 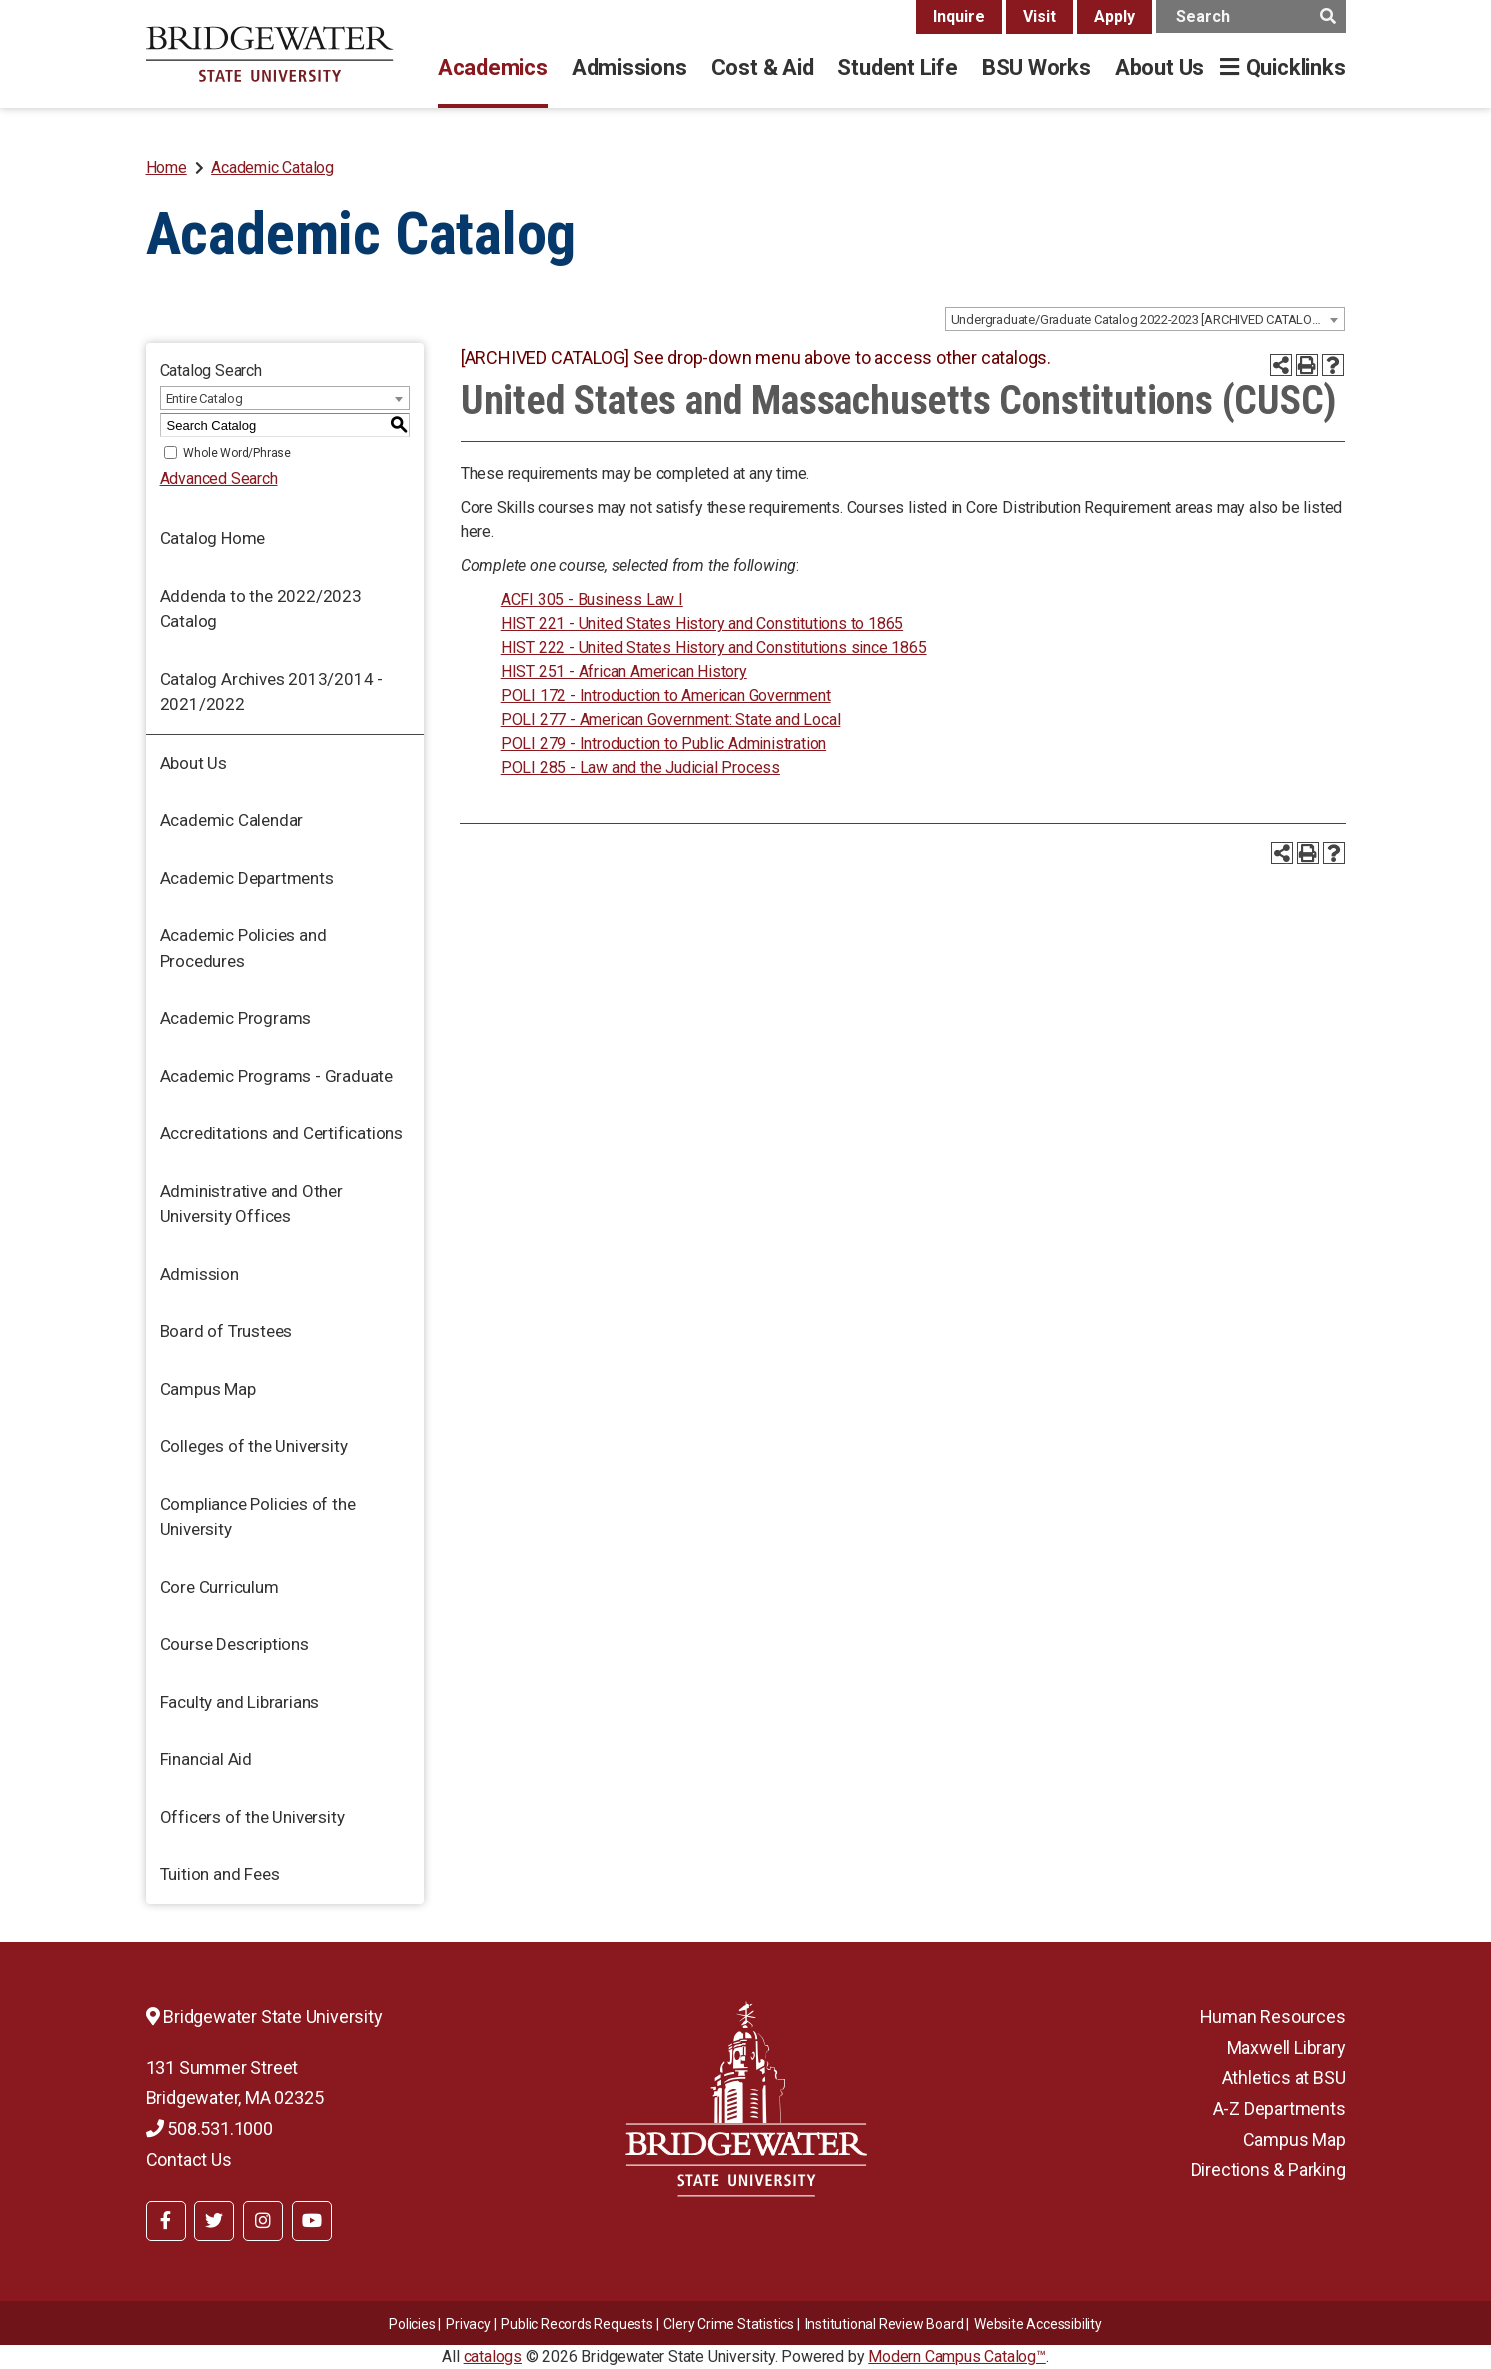 I want to click on Board of Trustees, so click(x=226, y=1331).